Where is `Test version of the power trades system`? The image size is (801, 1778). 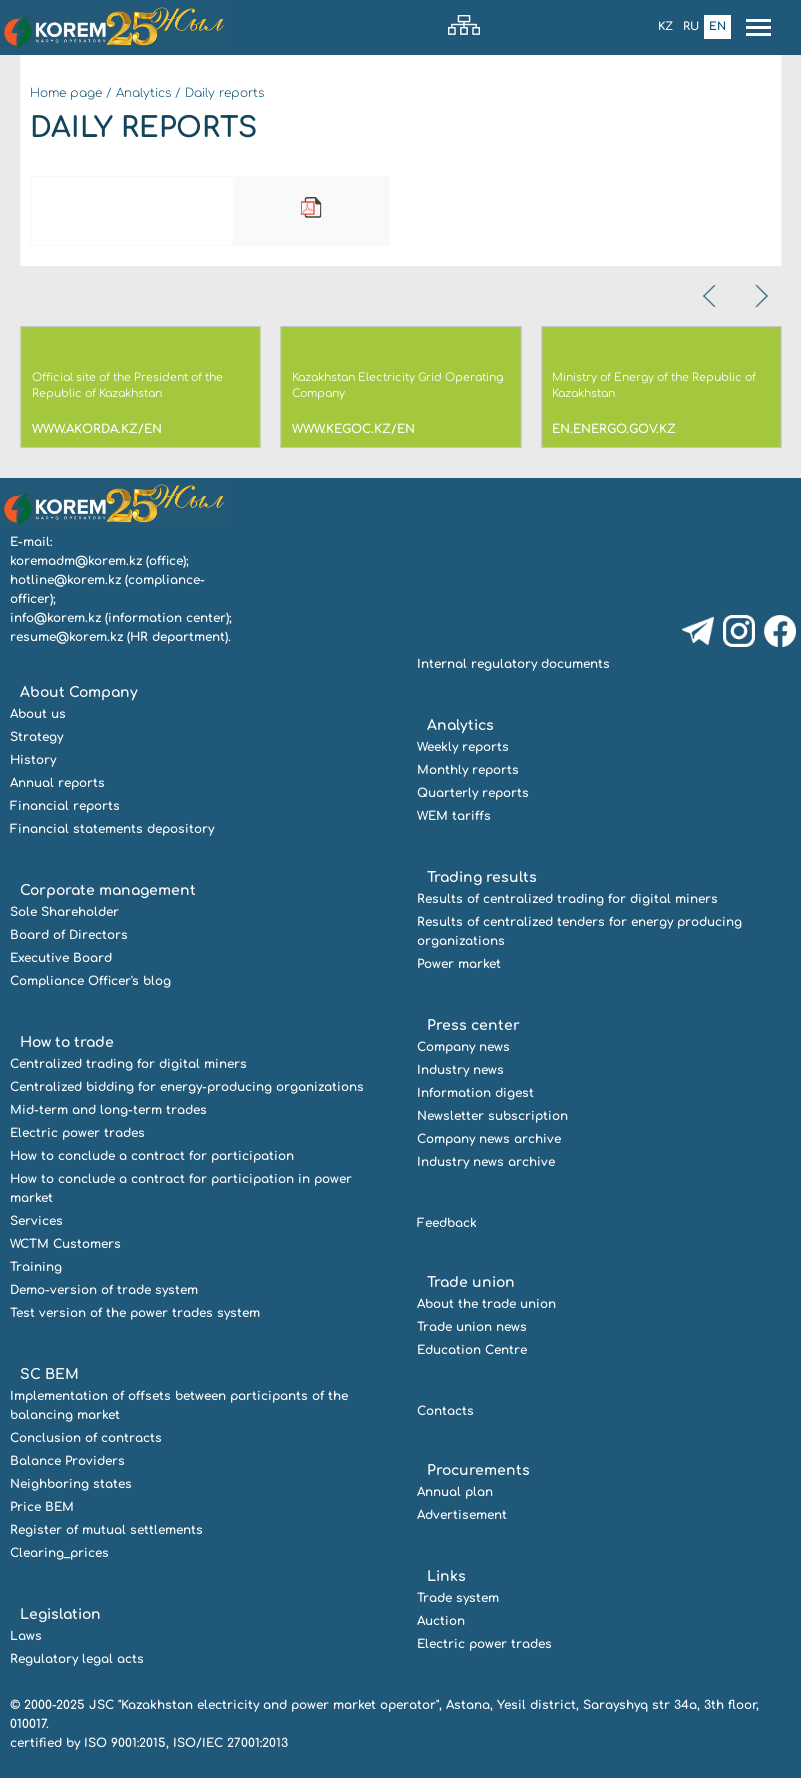
Test version of the power trades system is located at coordinates (135, 1313).